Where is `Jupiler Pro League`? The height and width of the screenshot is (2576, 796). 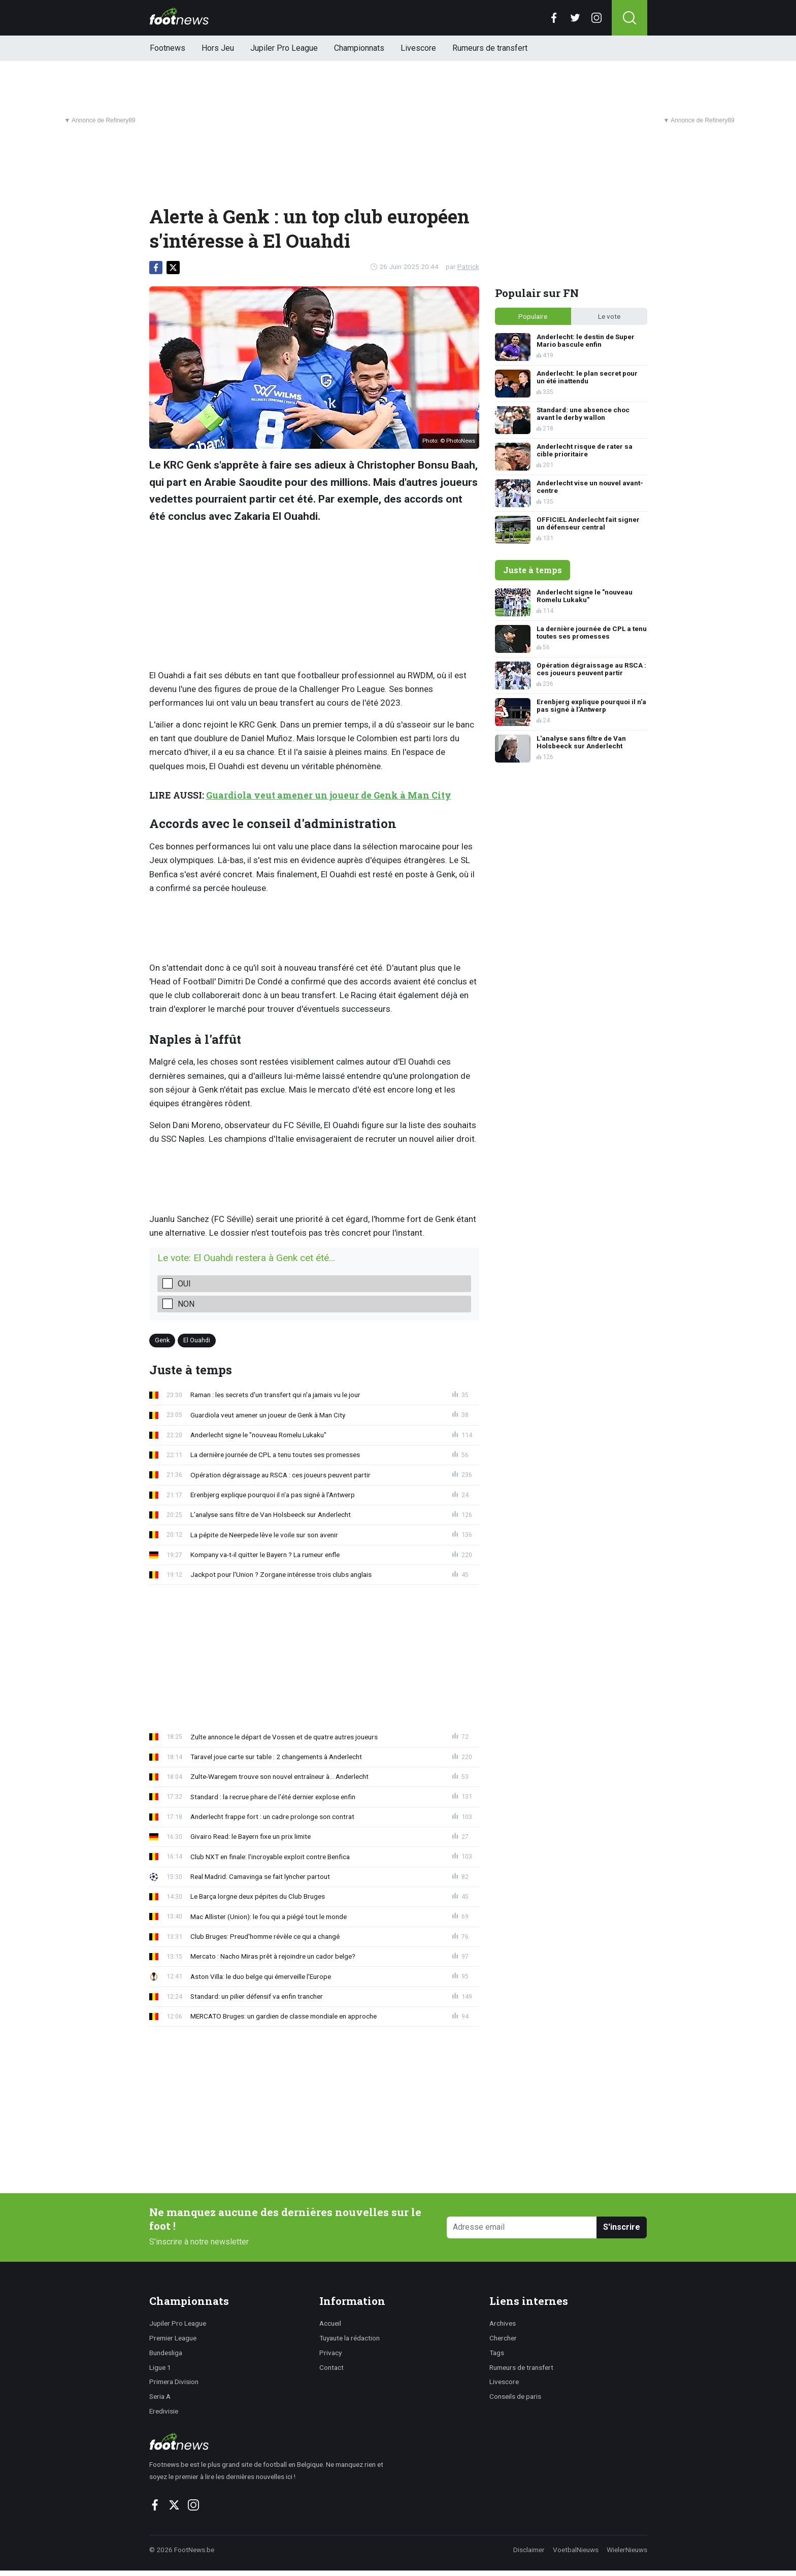 Jupiler Pro League is located at coordinates (284, 48).